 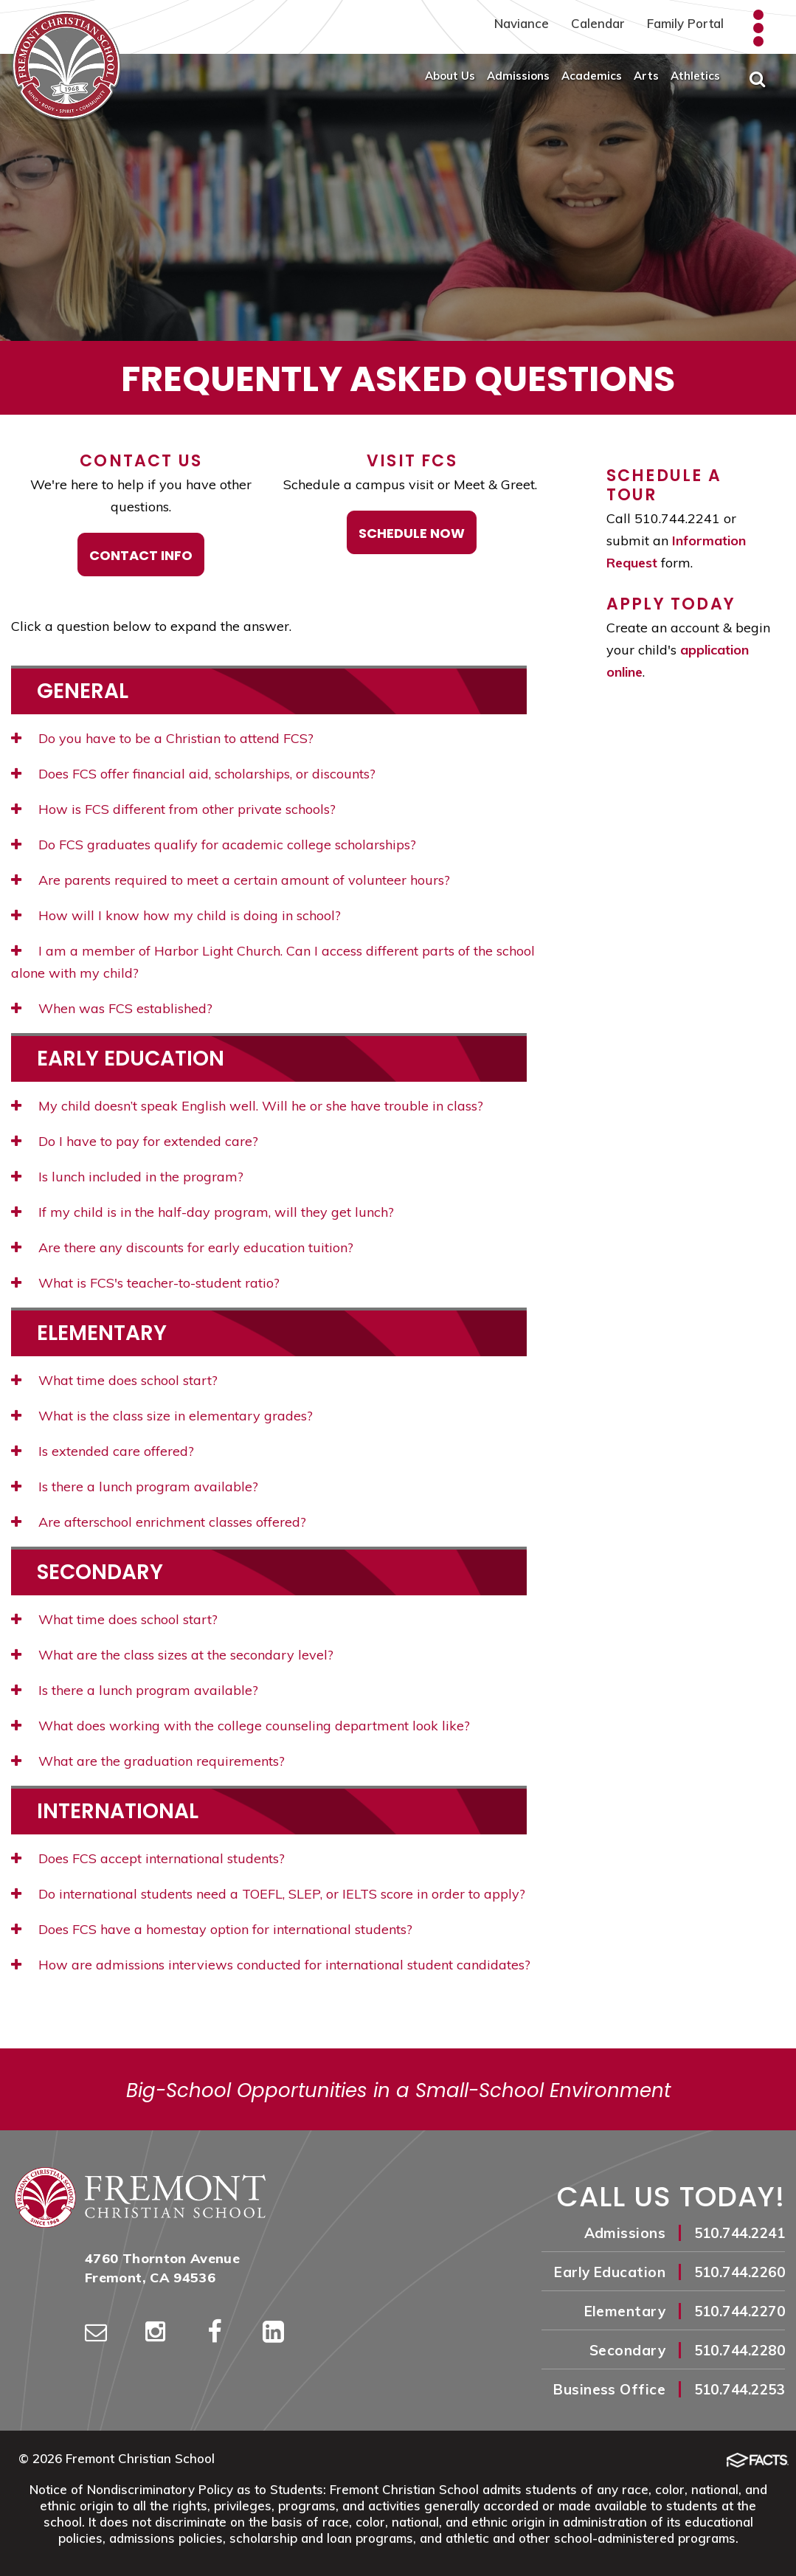 What do you see at coordinates (213, 844) in the screenshot?
I see `Do FCS graduates qualify for academic college scholarships?` at bounding box center [213, 844].